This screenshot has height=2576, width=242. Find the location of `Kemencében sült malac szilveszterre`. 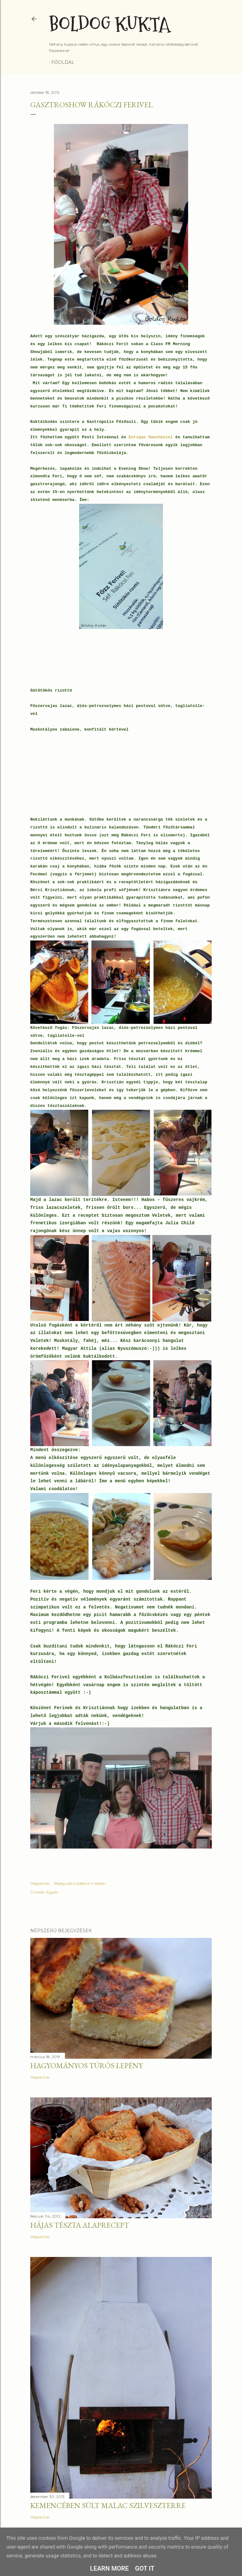

Kemencében sült malac szilveszterre is located at coordinates (108, 2505).